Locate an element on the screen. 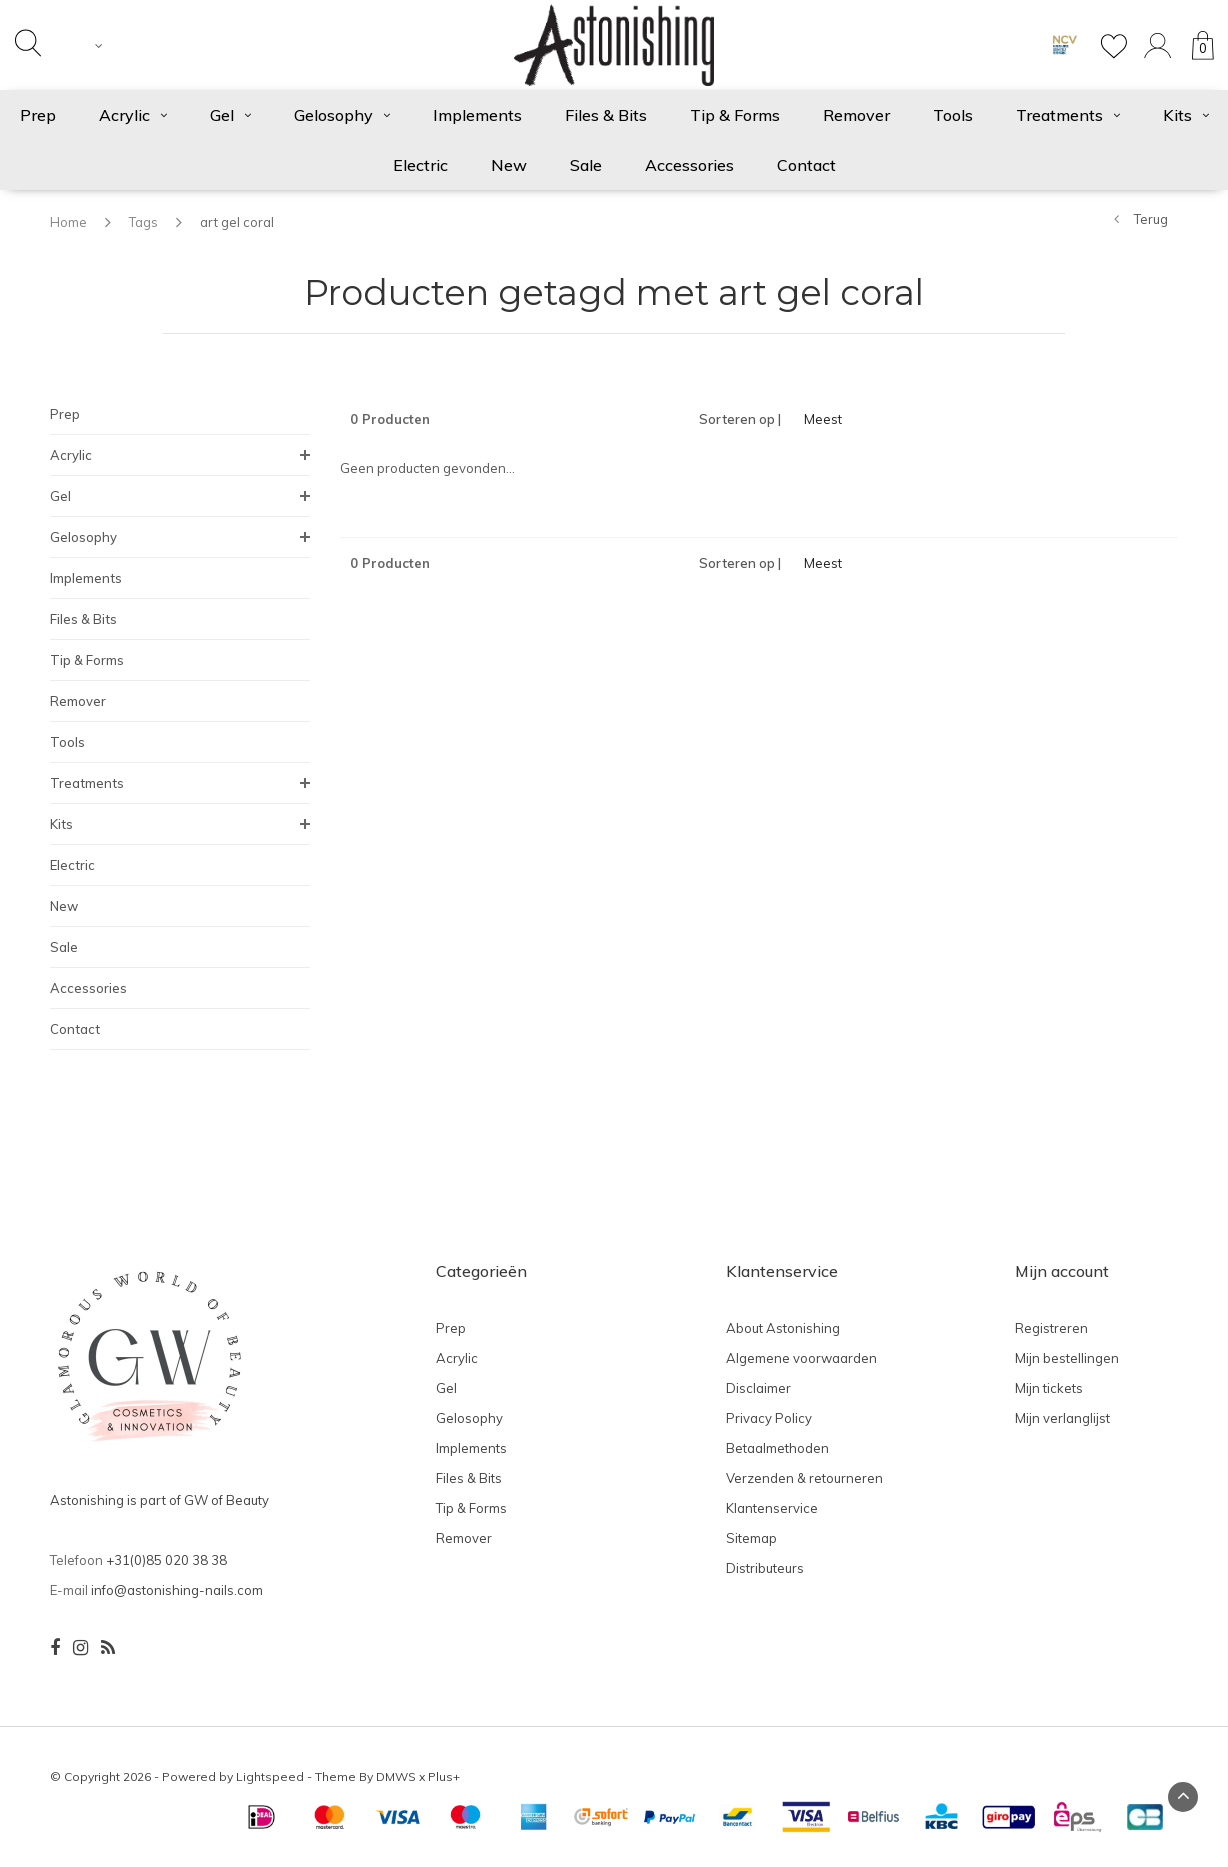 Image resolution: width=1228 pixels, height=1867 pixels. Prep is located at coordinates (65, 414).